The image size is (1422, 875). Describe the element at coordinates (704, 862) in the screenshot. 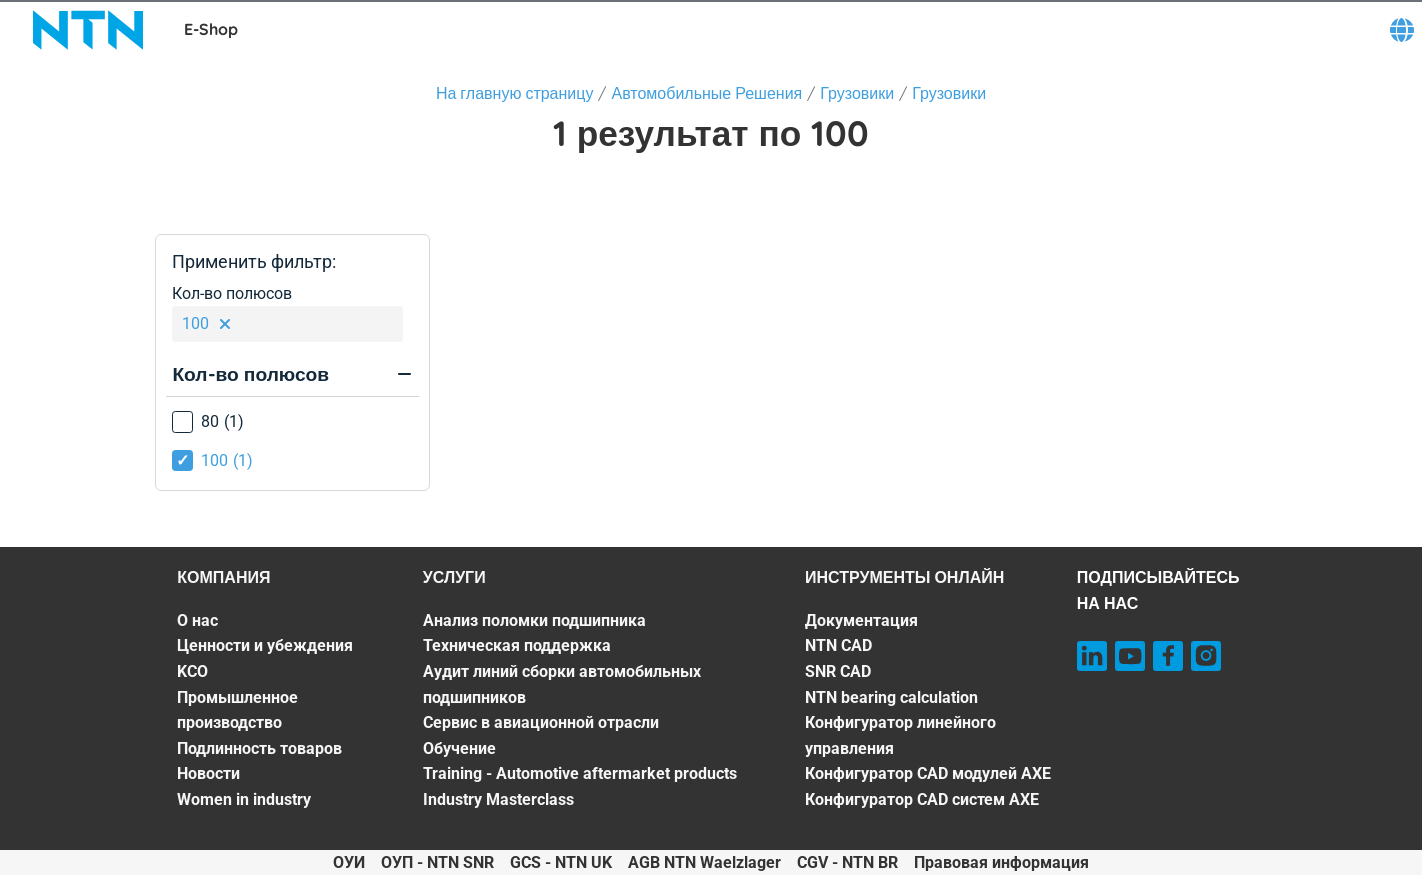

I see `AGB NTN Waelzlager [AGB NTN Waelzlager. of]` at that location.